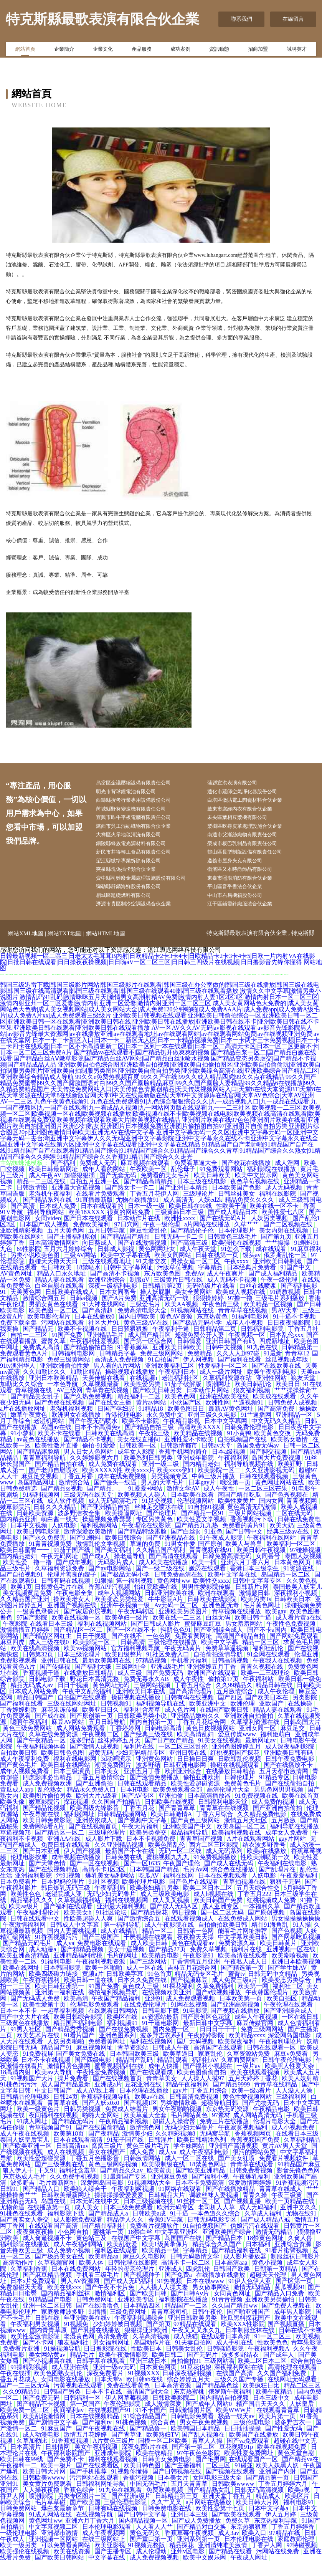  Describe the element at coordinates (25, 1786) in the screenshot. I see `成年人视频免费看` at that location.